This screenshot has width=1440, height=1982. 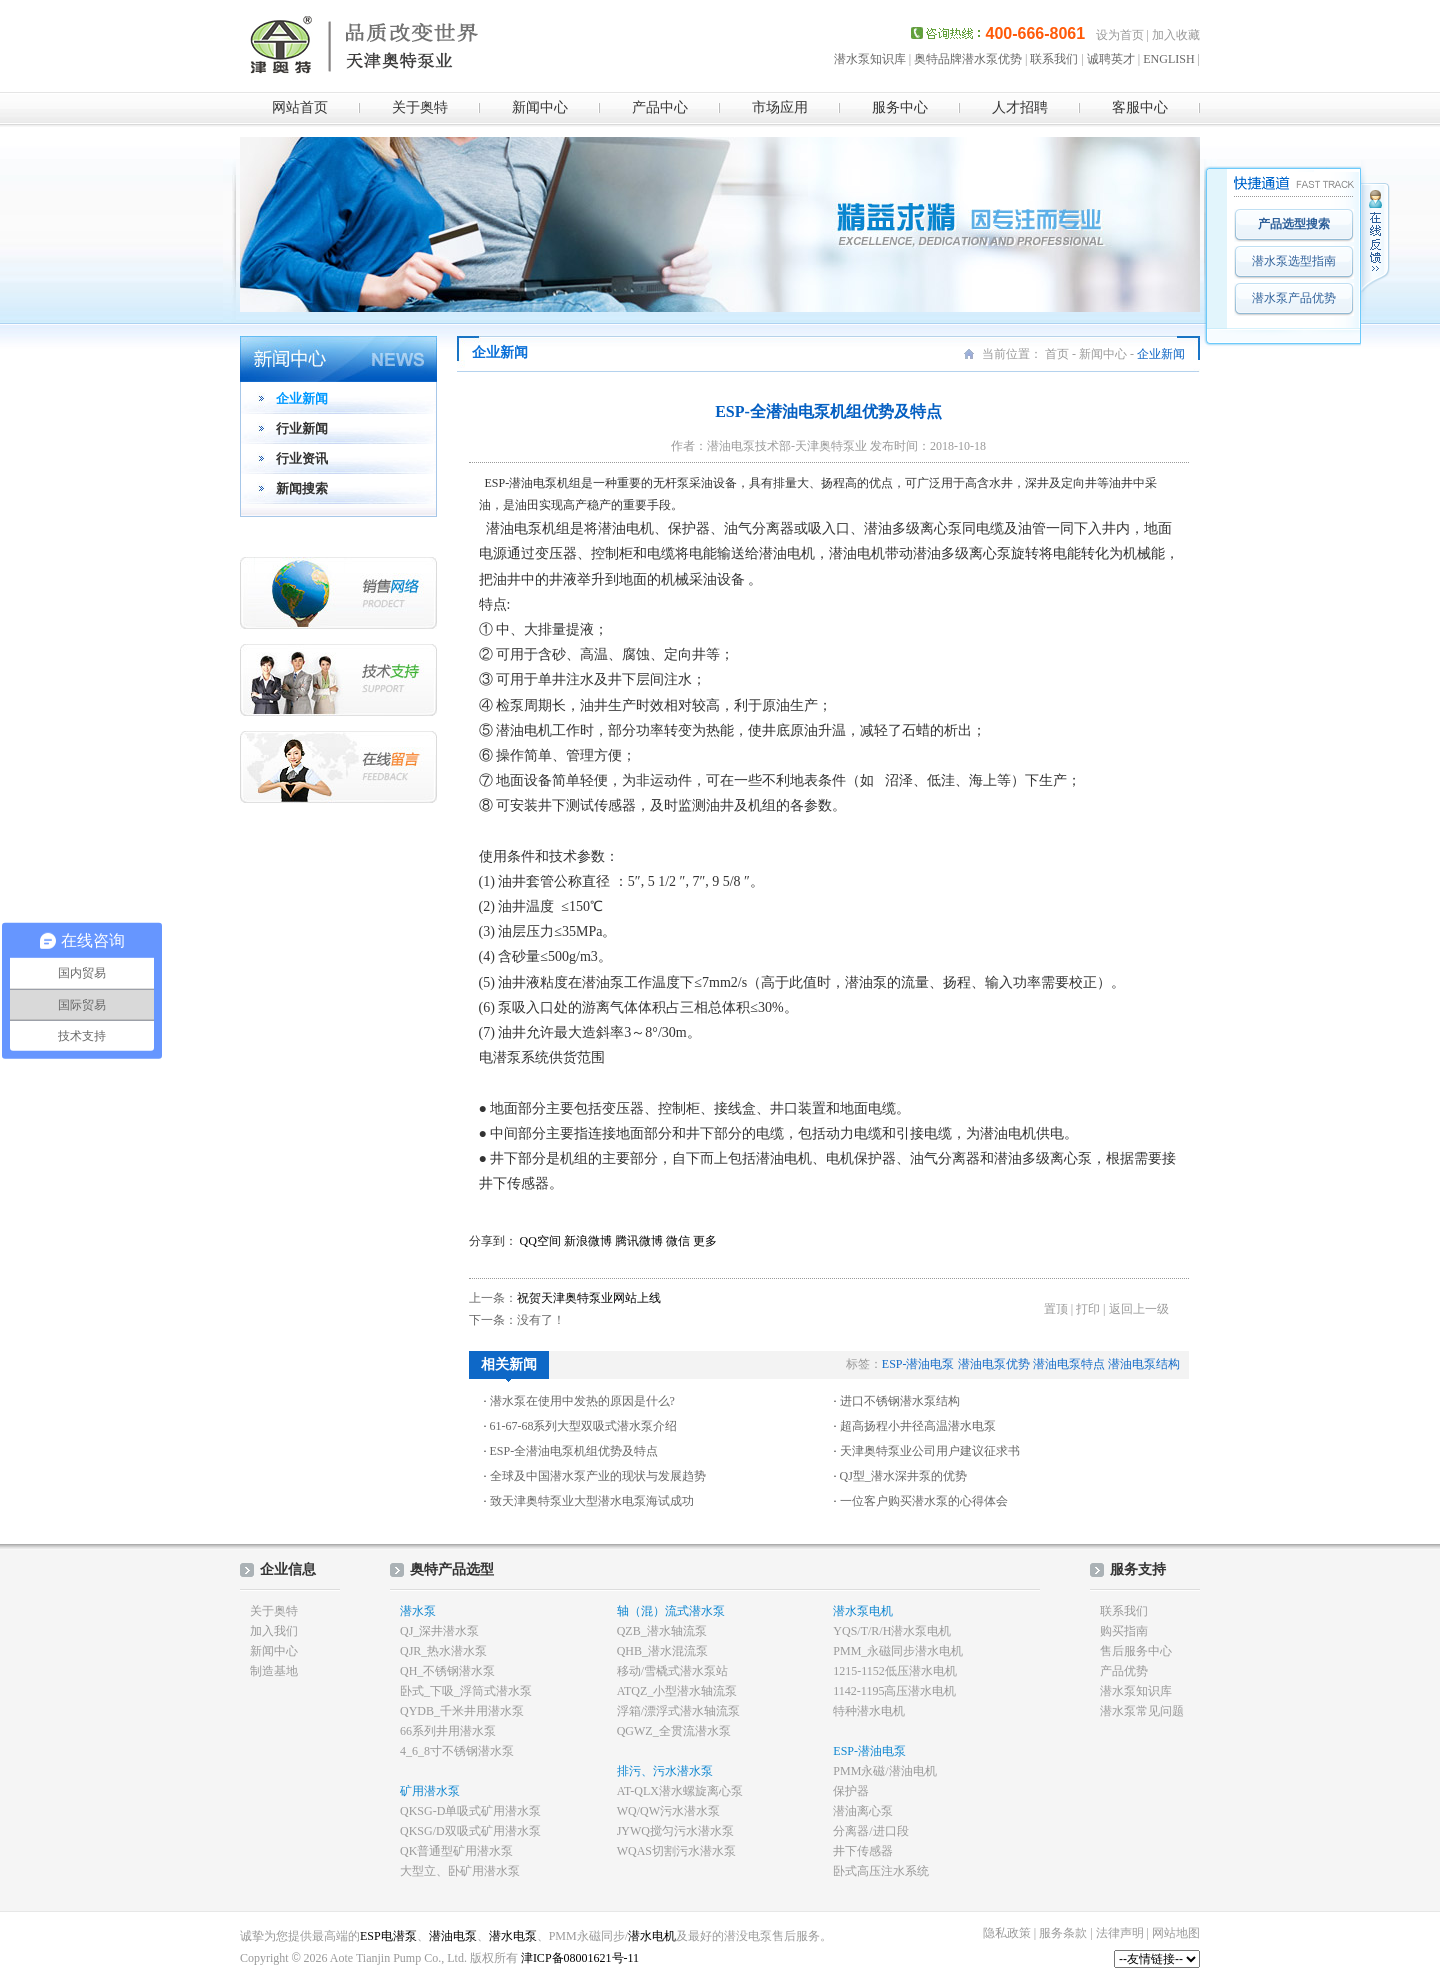 What do you see at coordinates (447, 1671) in the screenshot?
I see `QH_不锈钢潜水泵` at bounding box center [447, 1671].